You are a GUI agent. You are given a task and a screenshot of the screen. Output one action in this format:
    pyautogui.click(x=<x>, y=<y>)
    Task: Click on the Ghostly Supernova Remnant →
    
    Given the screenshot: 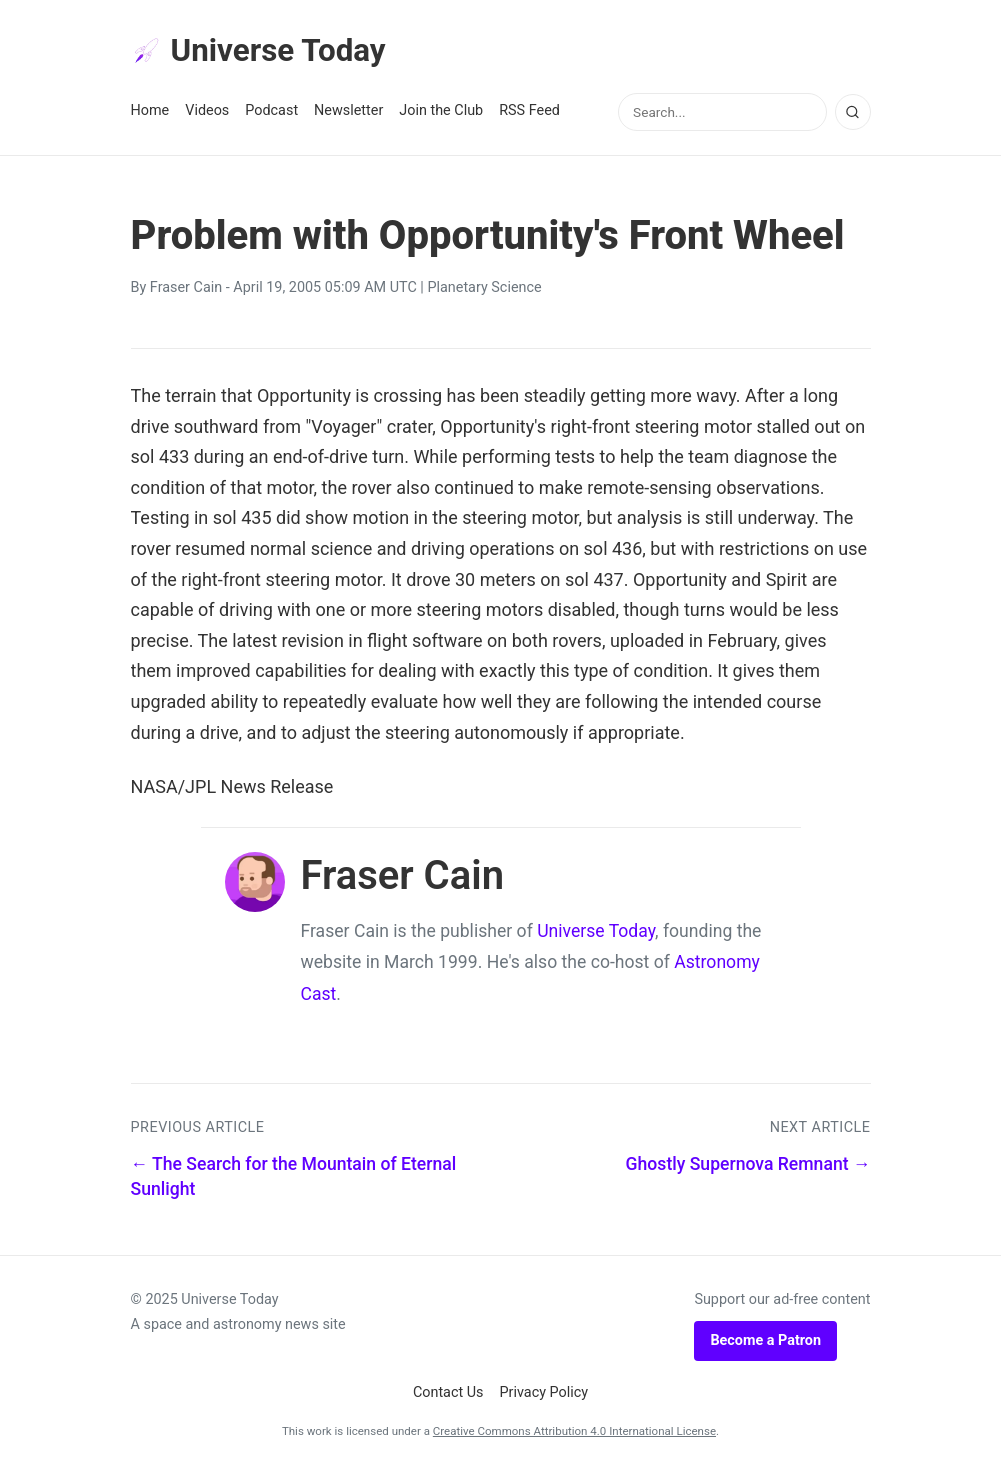 What is the action you would take?
    pyautogui.click(x=748, y=1165)
    